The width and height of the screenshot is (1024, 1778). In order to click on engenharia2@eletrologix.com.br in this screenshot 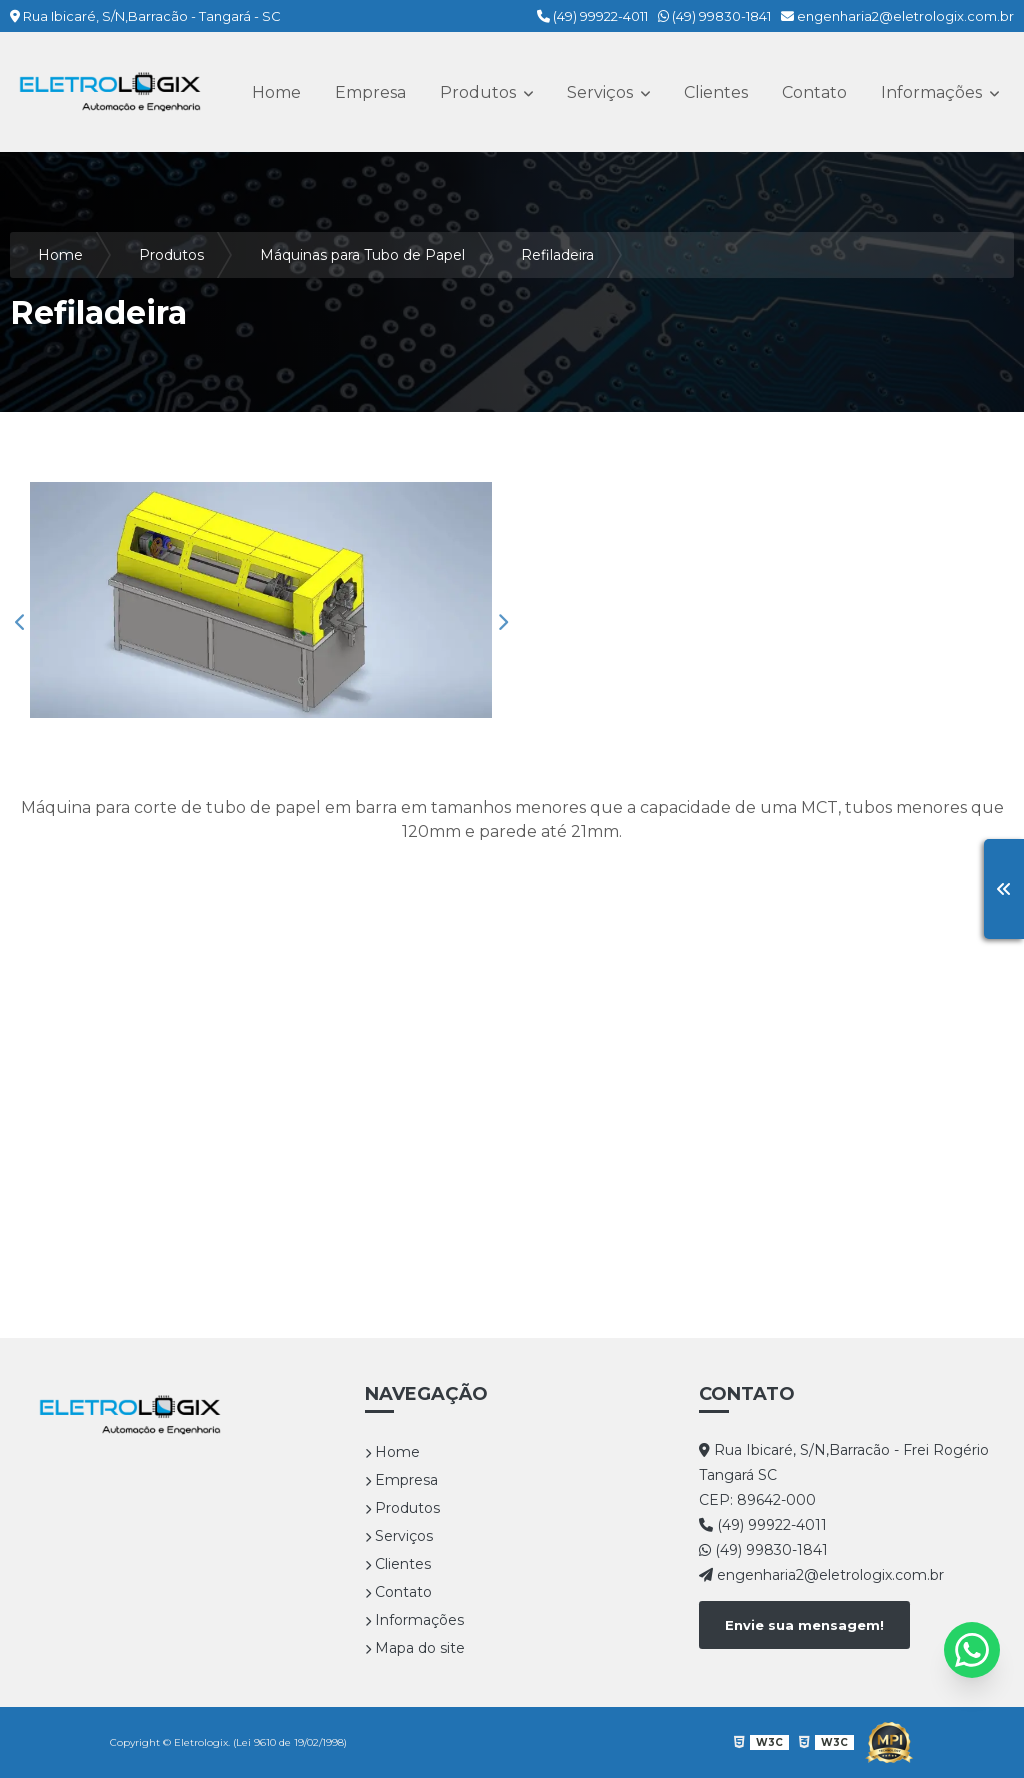, I will do `click(897, 16)`.